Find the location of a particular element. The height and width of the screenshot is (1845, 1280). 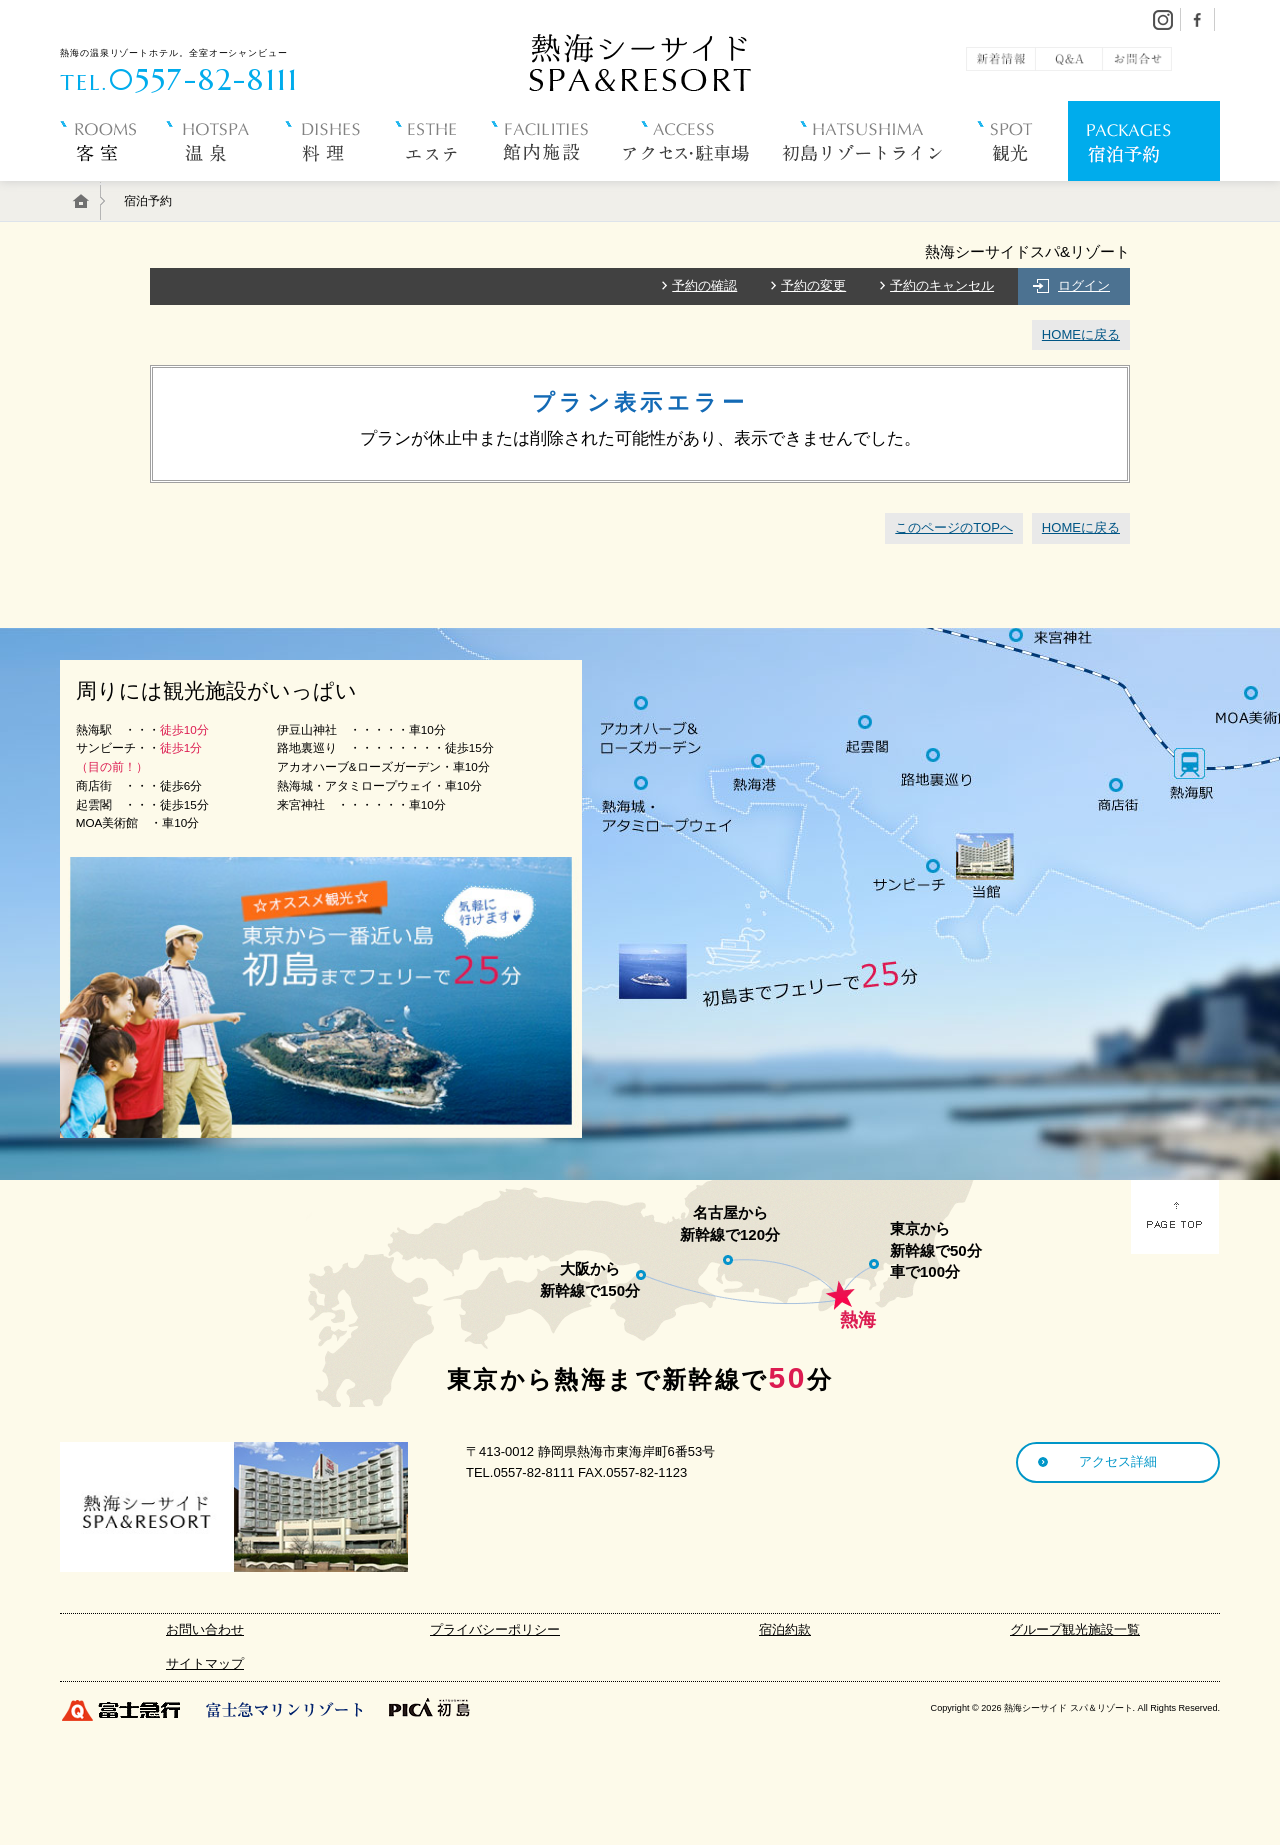

プライバシーポリシー is located at coordinates (495, 1629).